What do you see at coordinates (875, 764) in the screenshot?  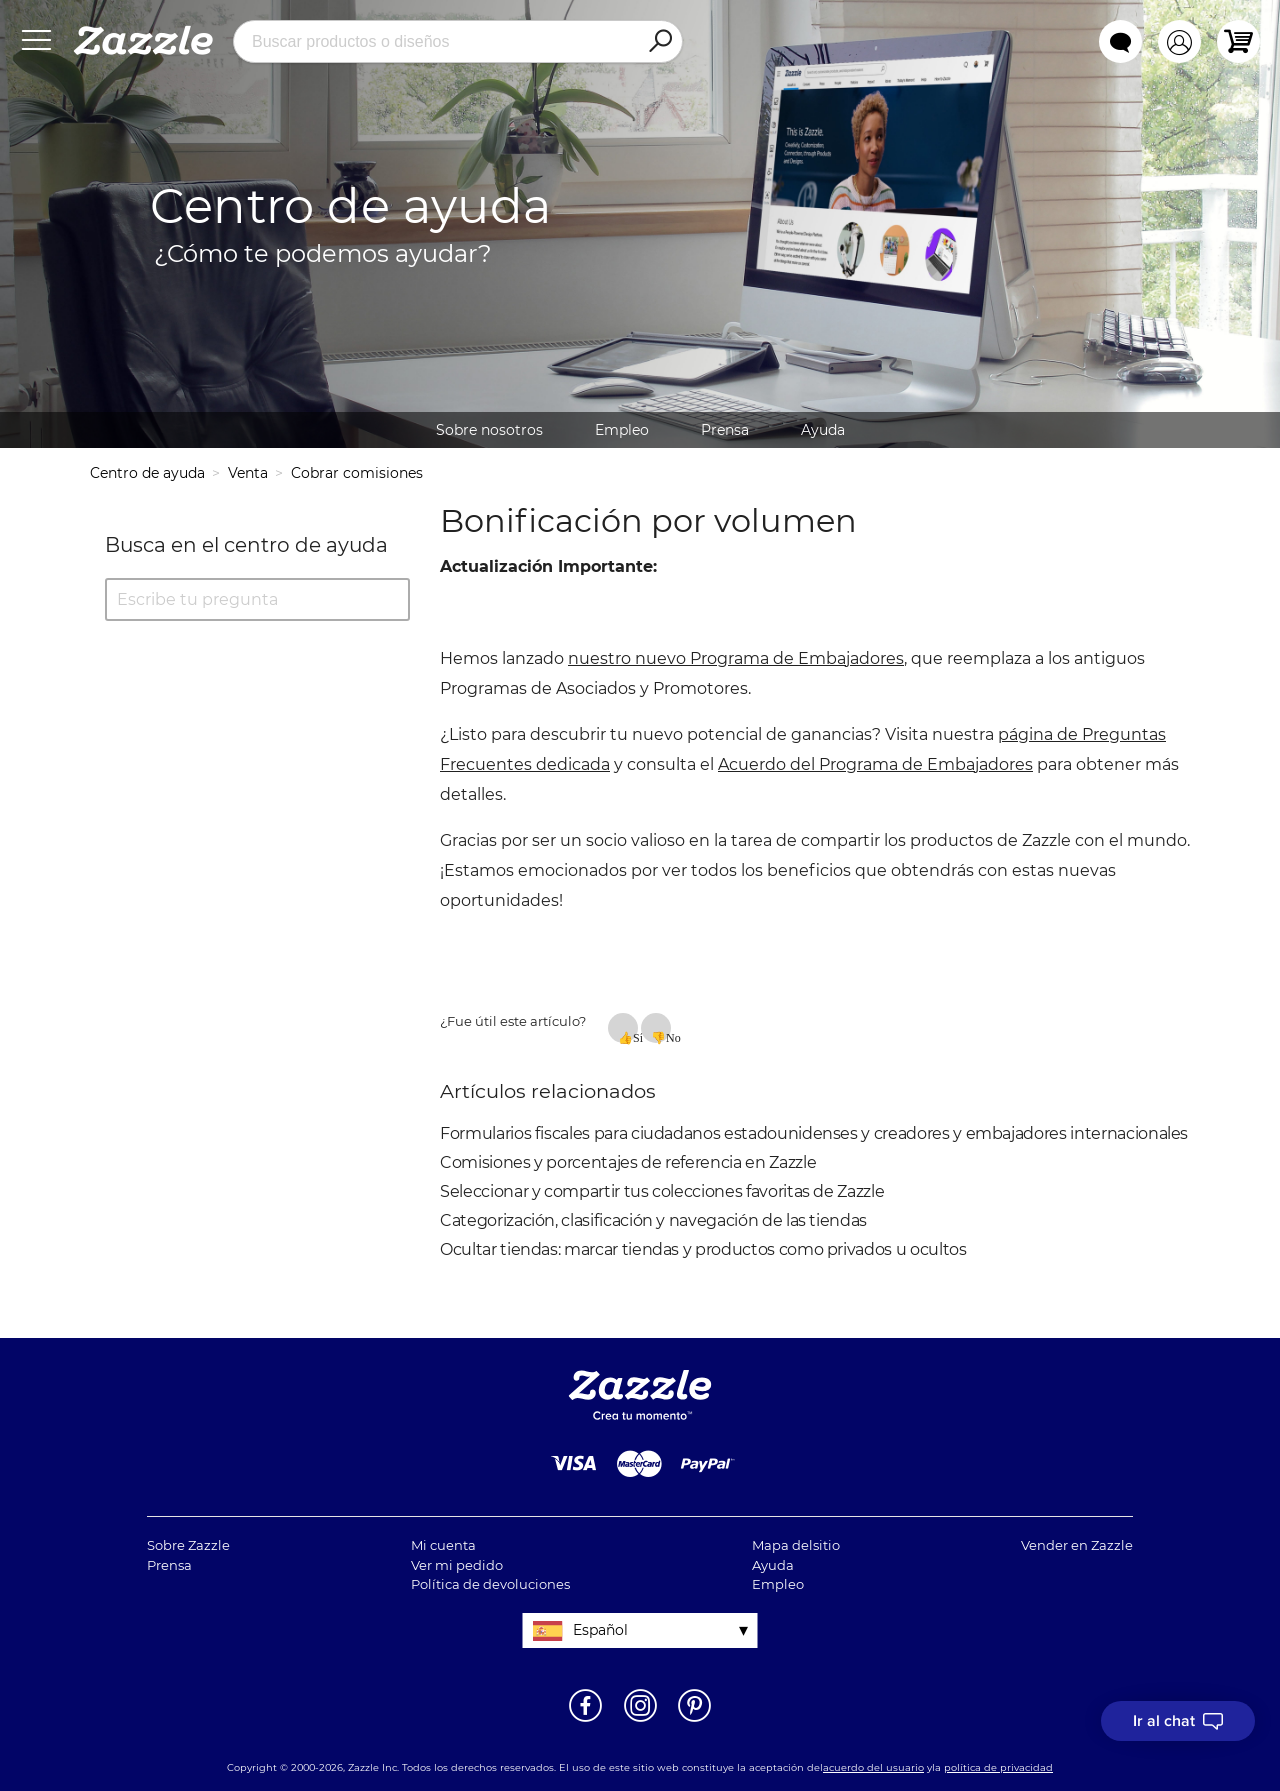 I see `Acuerdo del Programa de Embajadores` at bounding box center [875, 764].